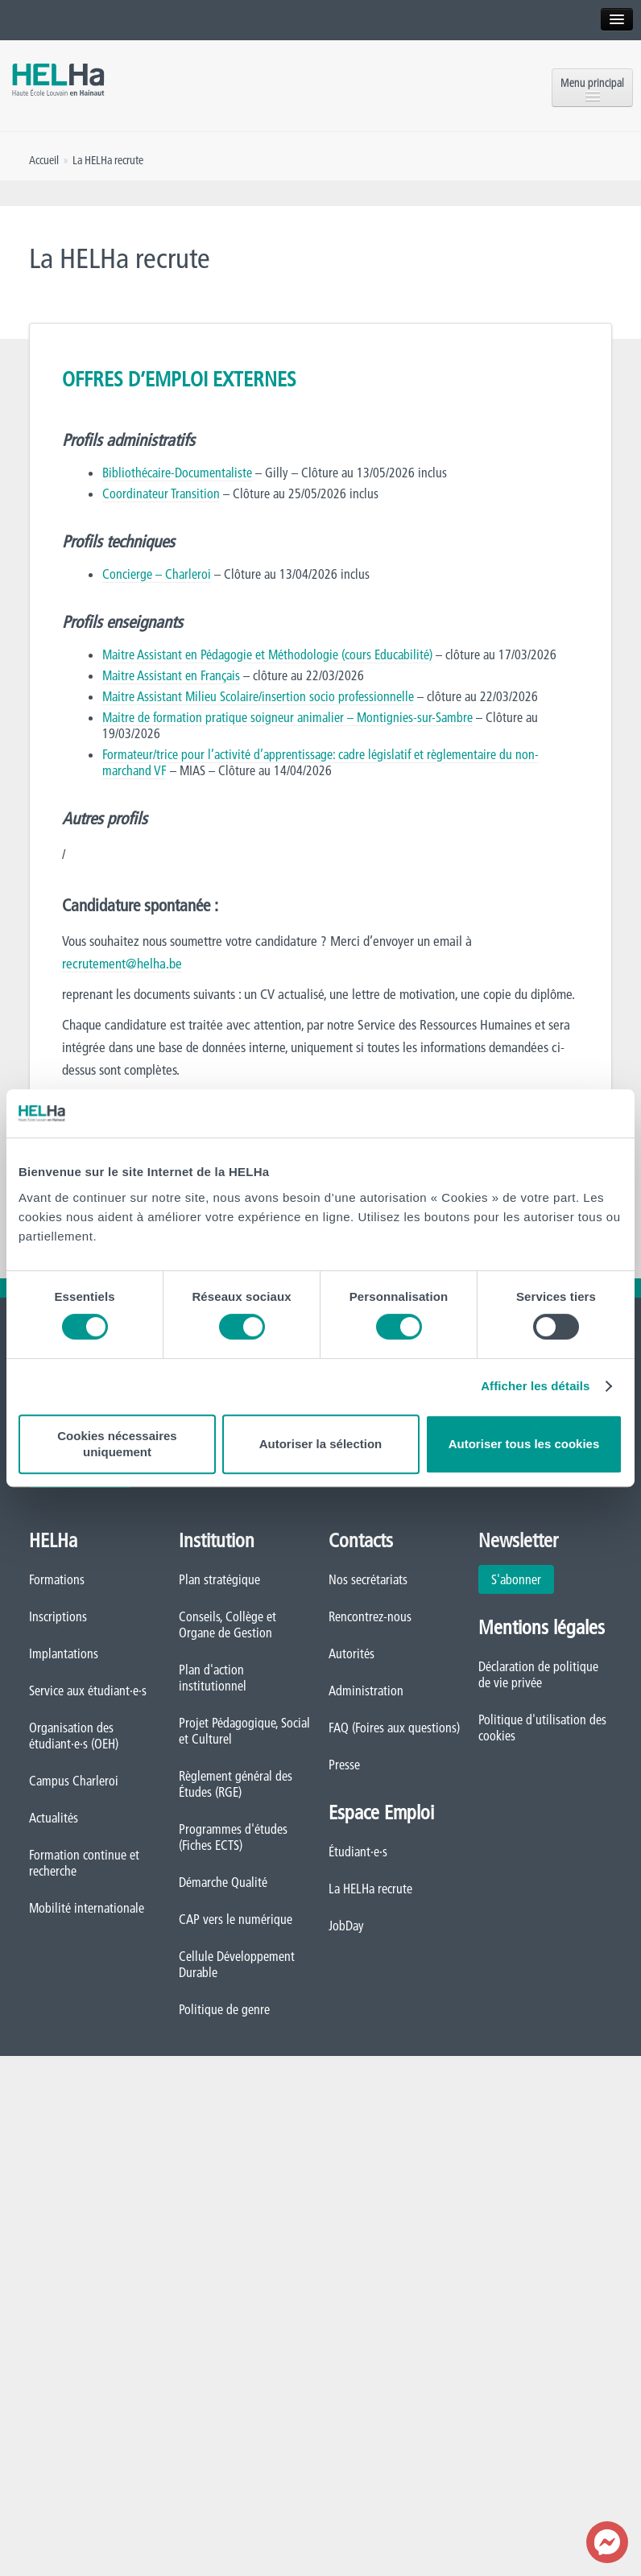 The height and width of the screenshot is (2576, 641). What do you see at coordinates (258, 696) in the screenshot?
I see `Maitre Assistant Milieu Scolaire/insertion socio professionnelle` at bounding box center [258, 696].